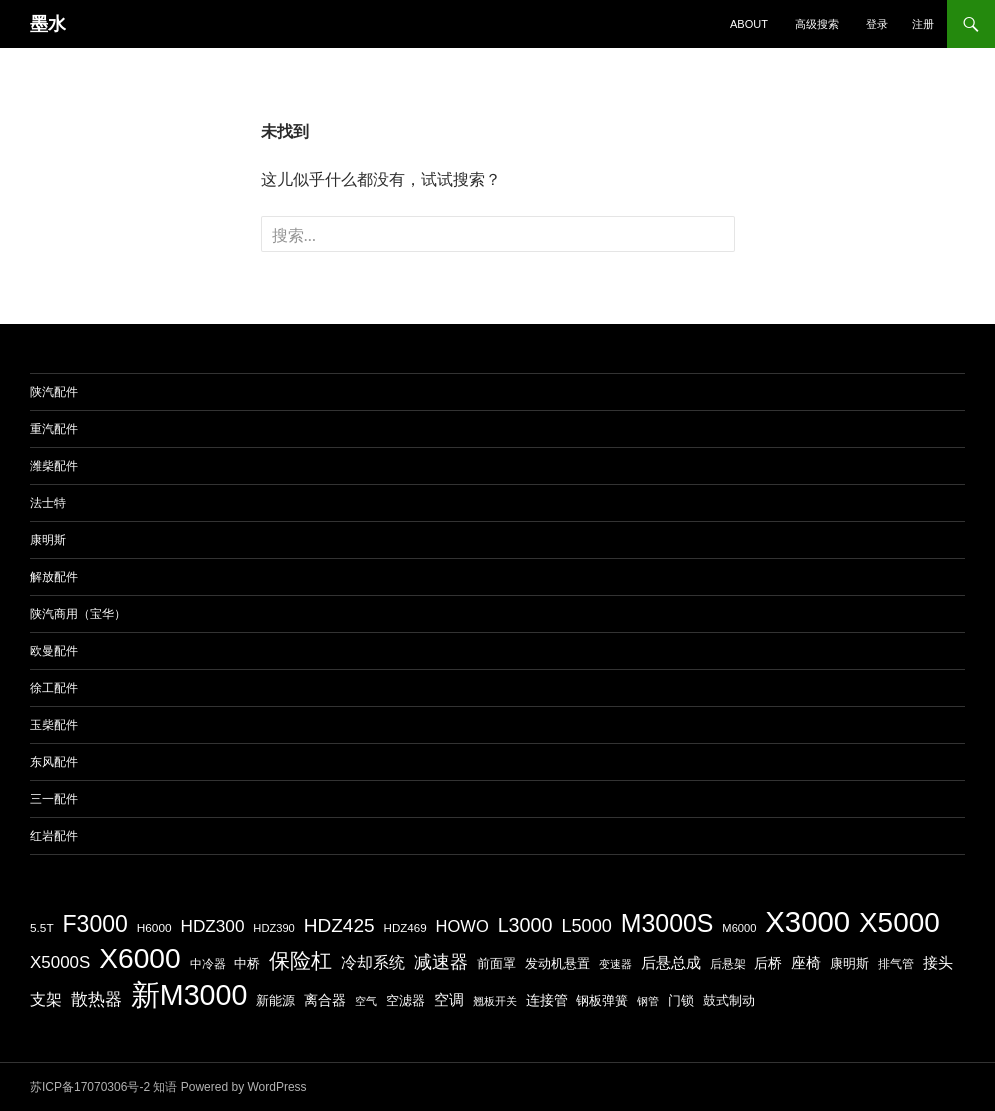  What do you see at coordinates (60, 962) in the screenshot?
I see `X5000S [X5000S (283 项)]` at bounding box center [60, 962].